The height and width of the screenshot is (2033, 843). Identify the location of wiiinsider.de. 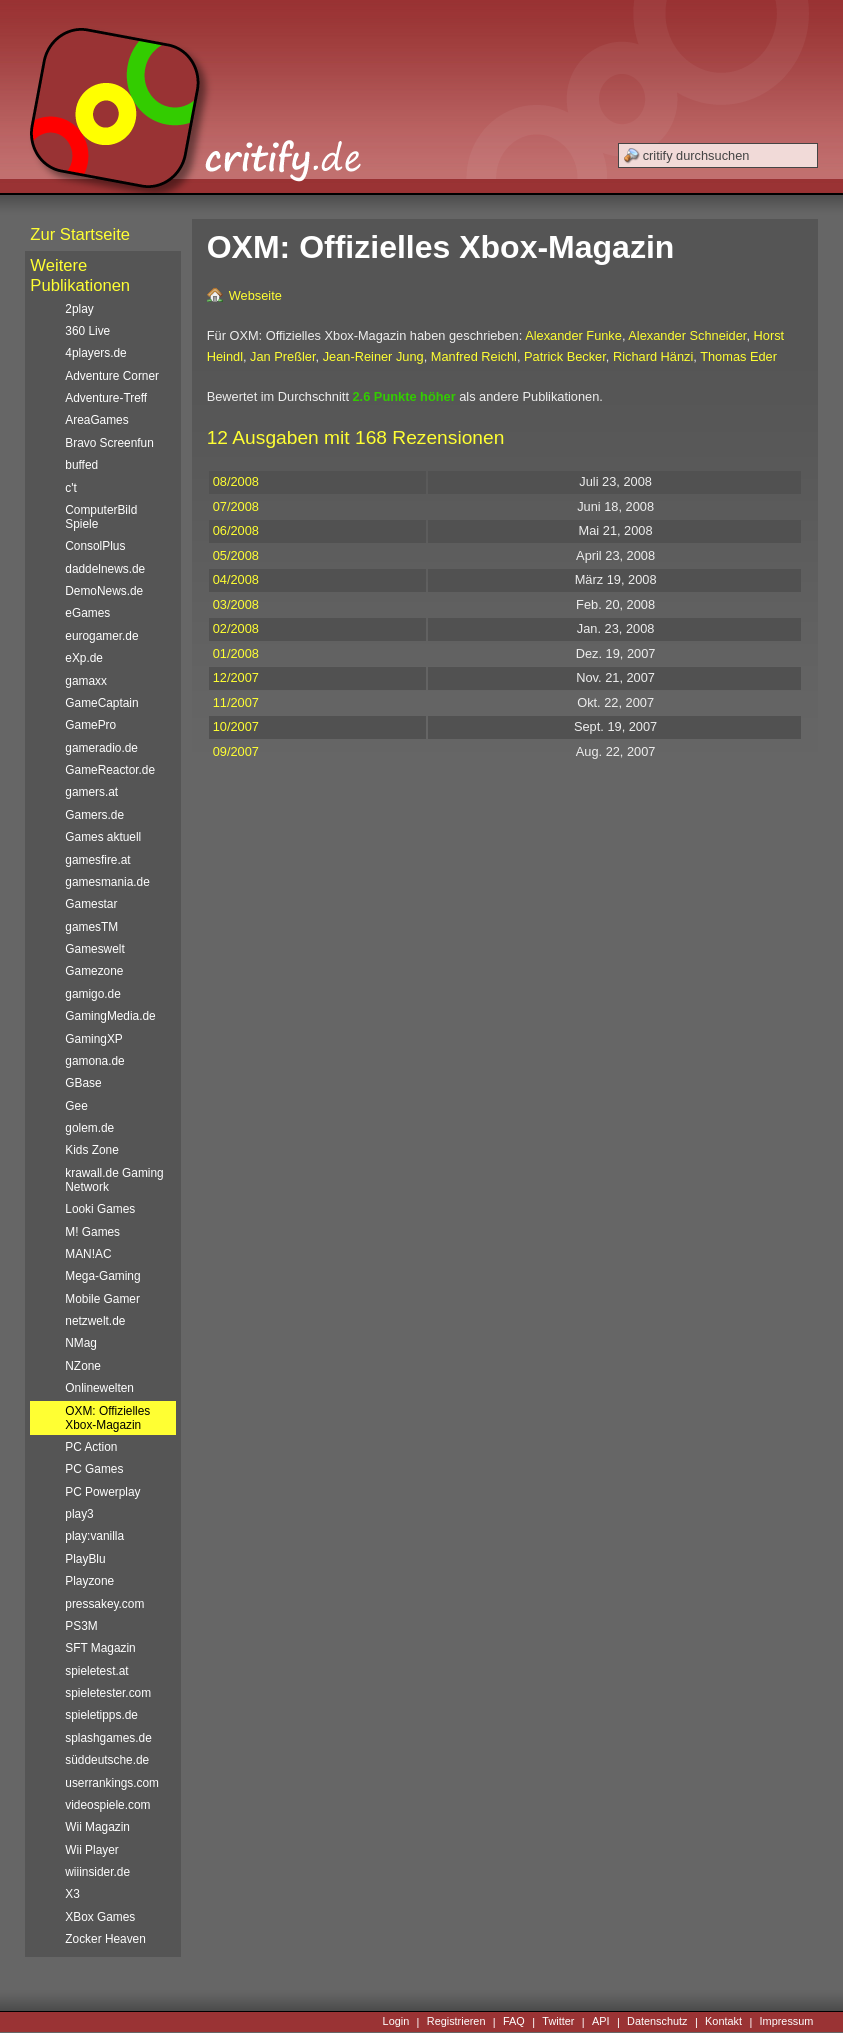
(97, 1872).